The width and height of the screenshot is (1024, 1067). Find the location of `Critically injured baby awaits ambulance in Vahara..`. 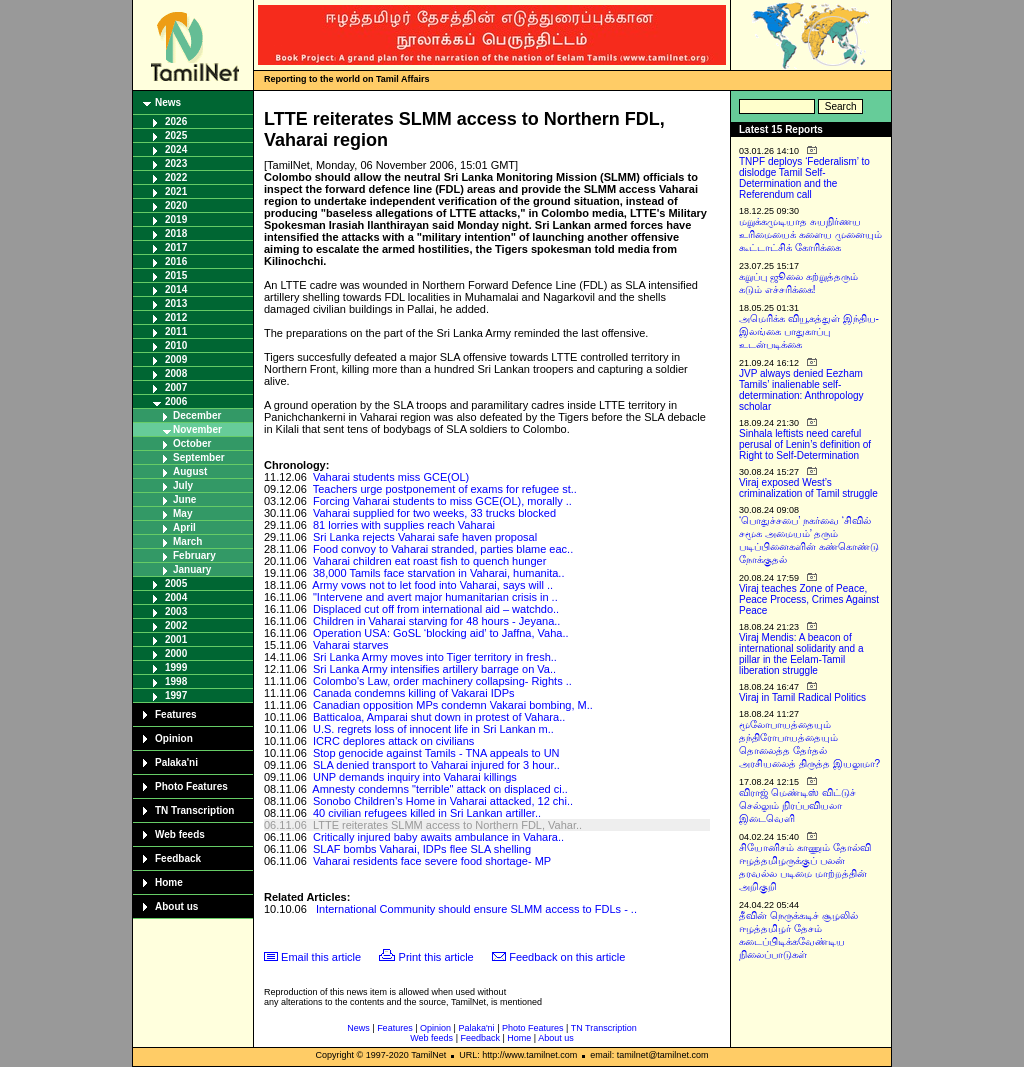

Critically injured baby awaits ambulance in Vahara.. is located at coordinates (438, 837).